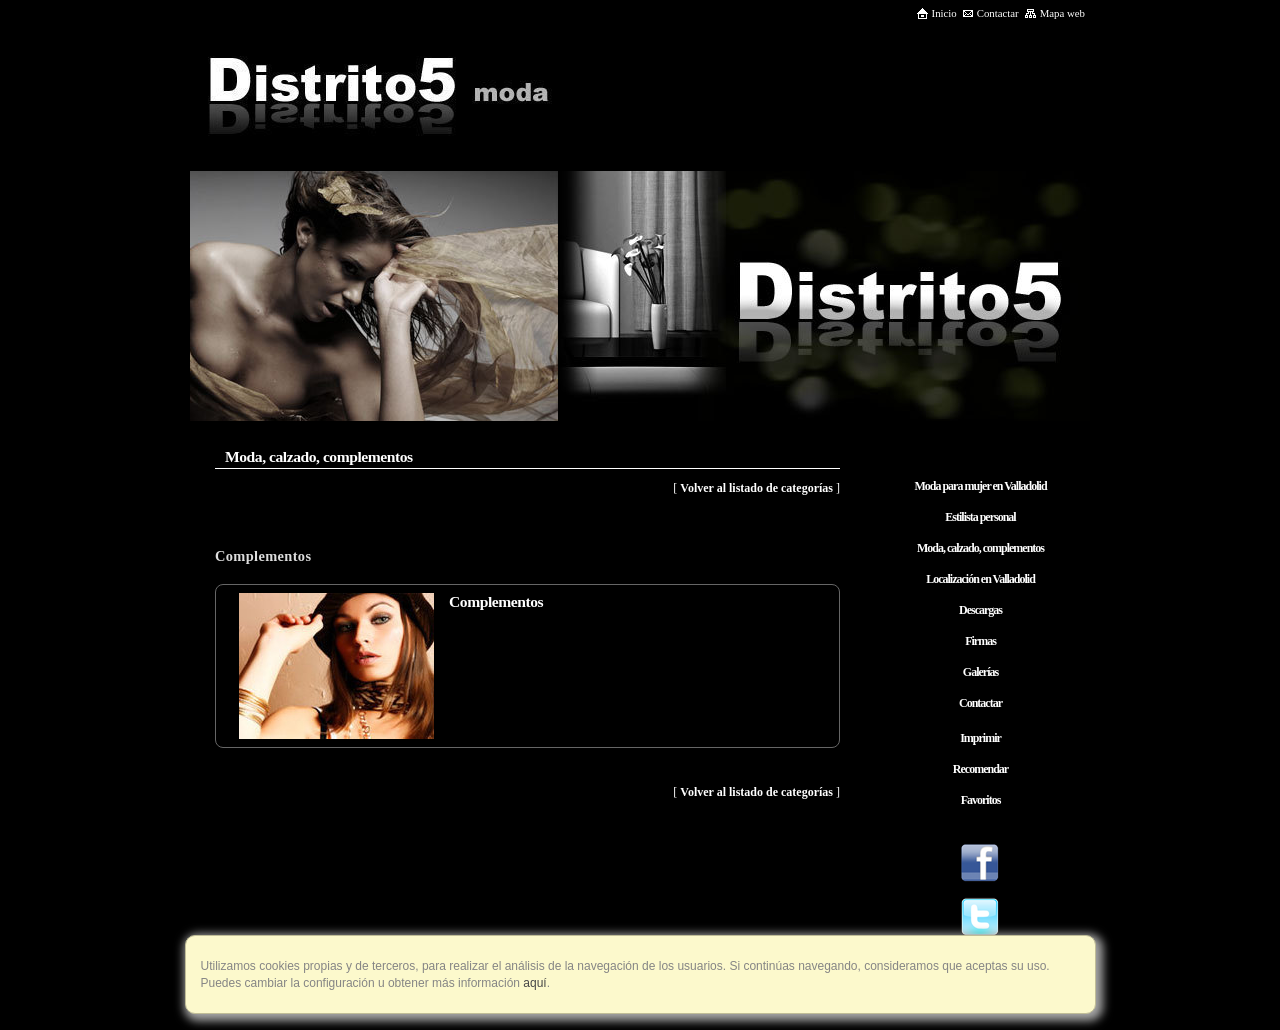 This screenshot has height=1030, width=1280. Describe the element at coordinates (936, 13) in the screenshot. I see `Inicio` at that location.